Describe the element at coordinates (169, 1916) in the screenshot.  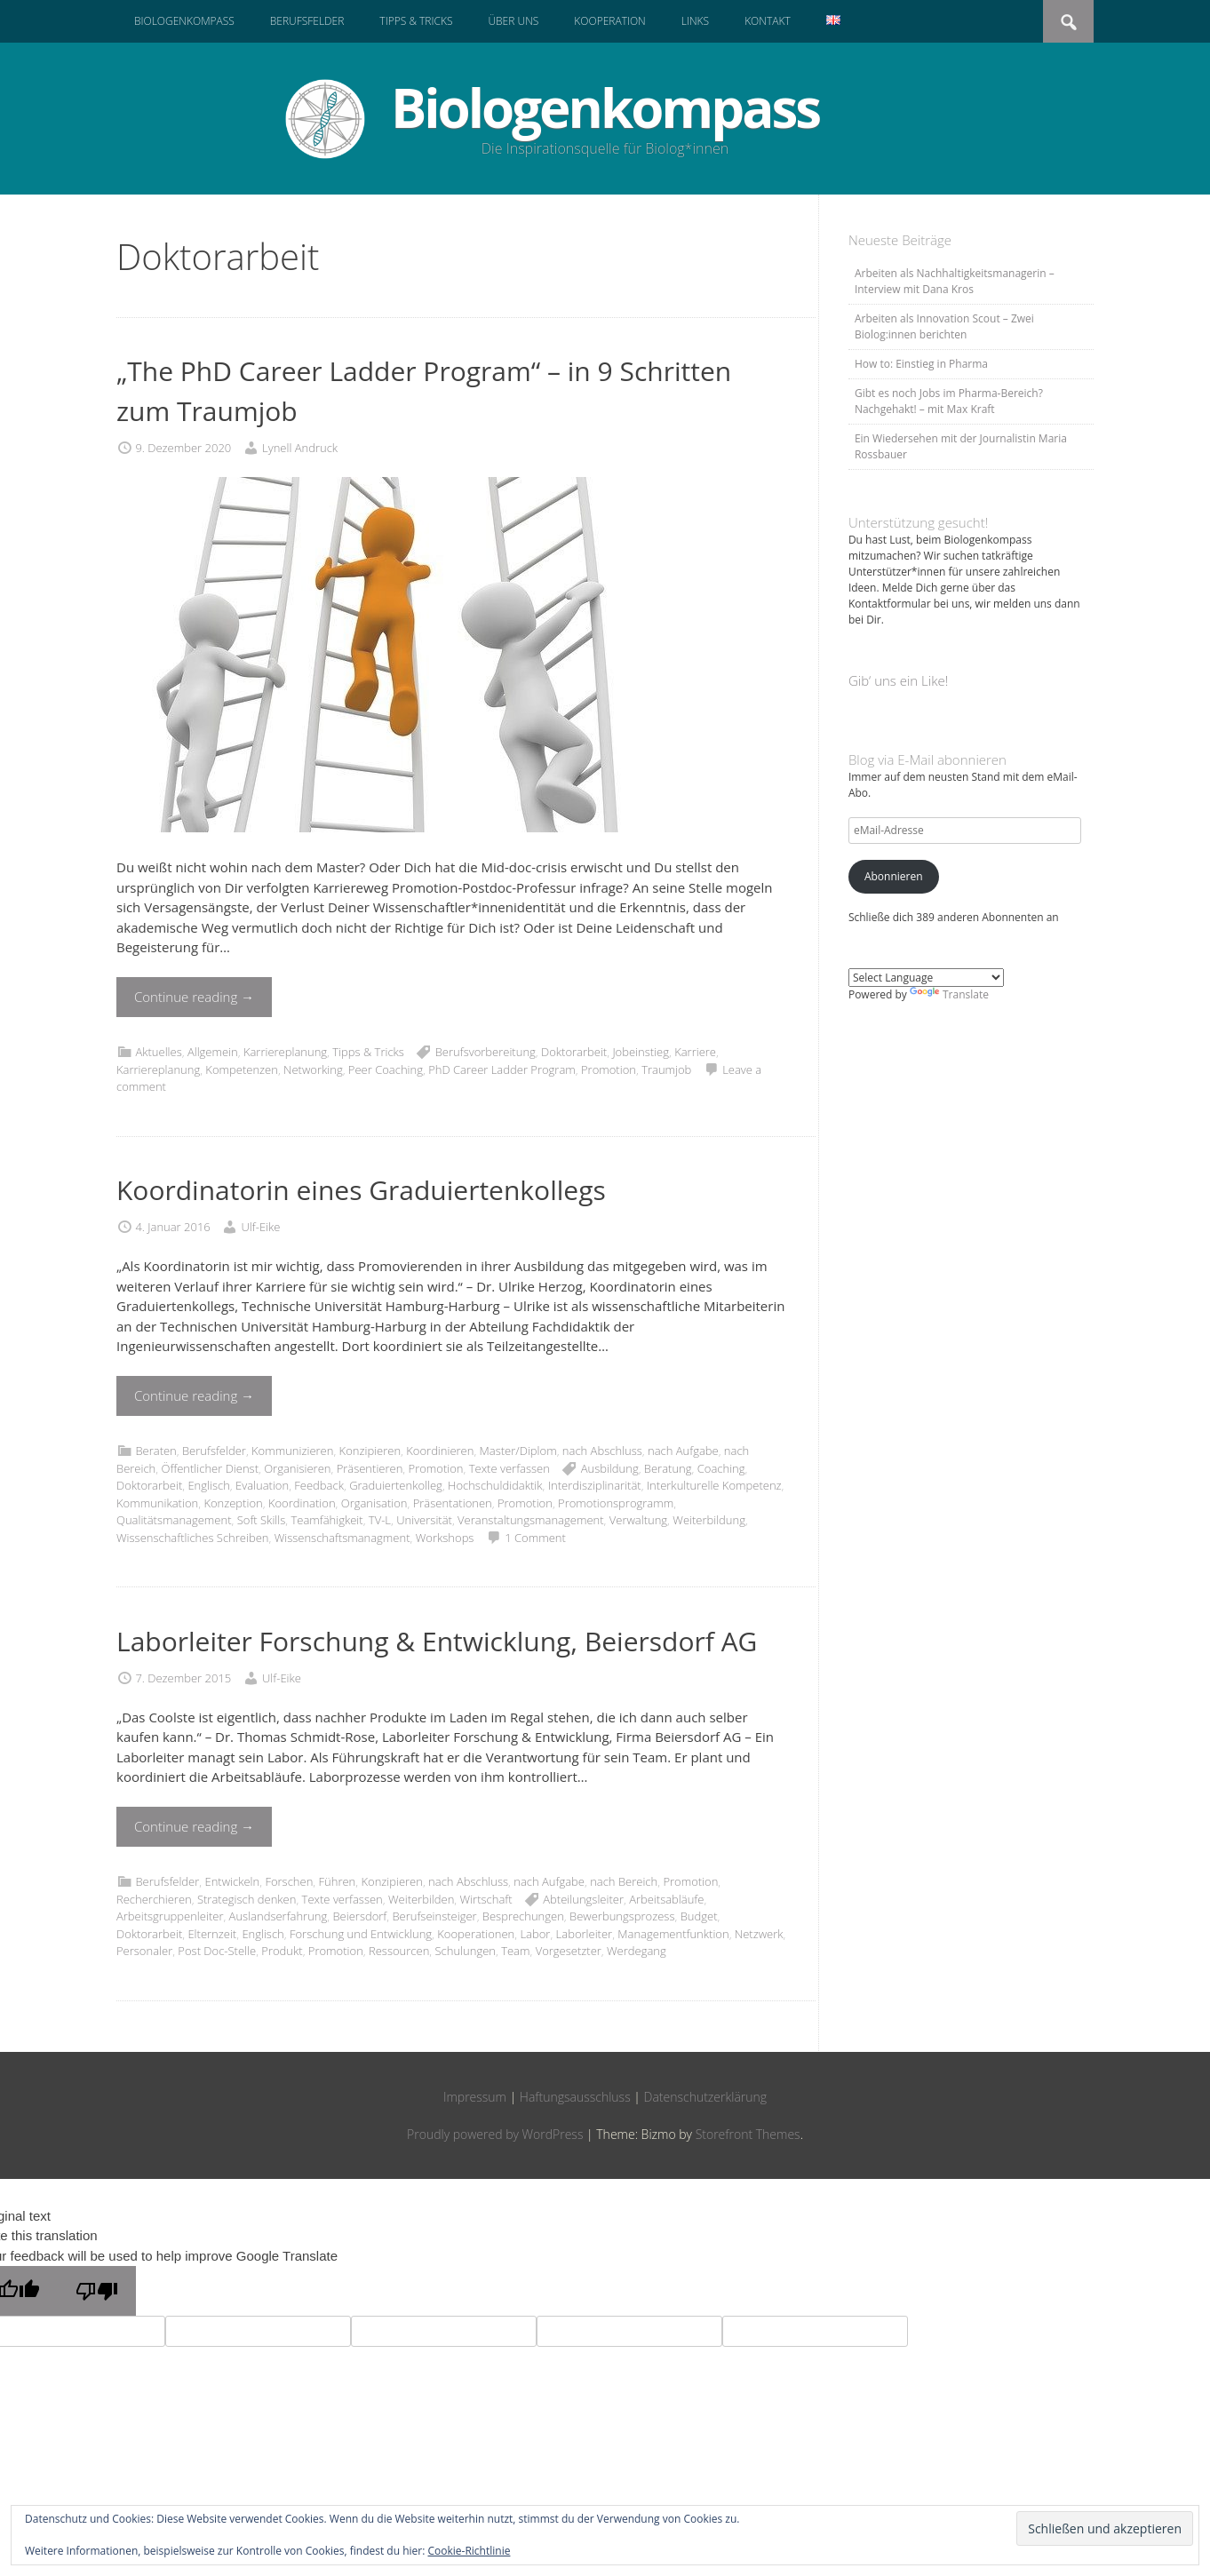
I see `Arbeitsgruppenleiter` at that location.